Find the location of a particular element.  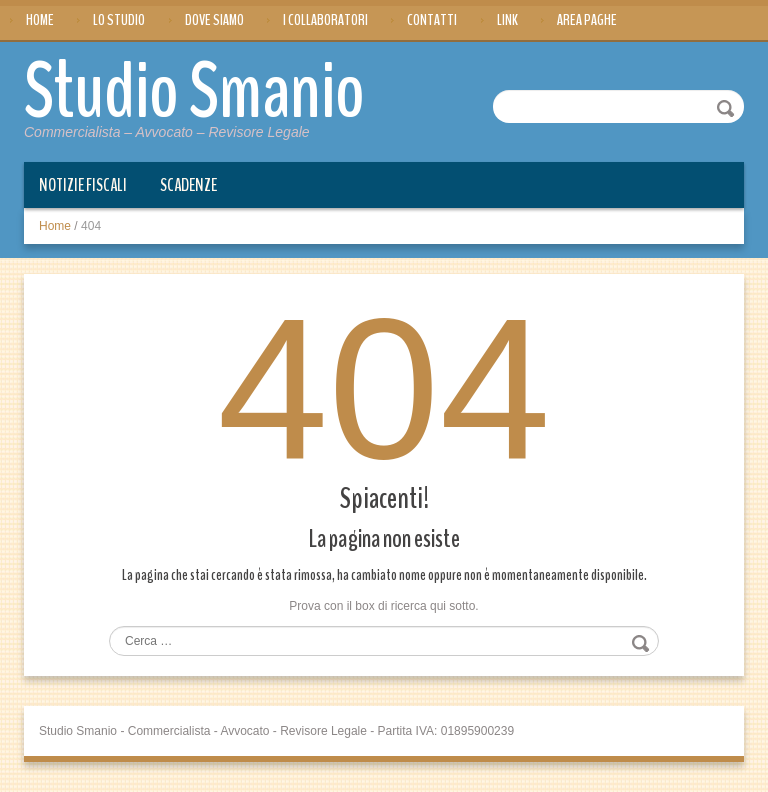

Link is located at coordinates (507, 20).